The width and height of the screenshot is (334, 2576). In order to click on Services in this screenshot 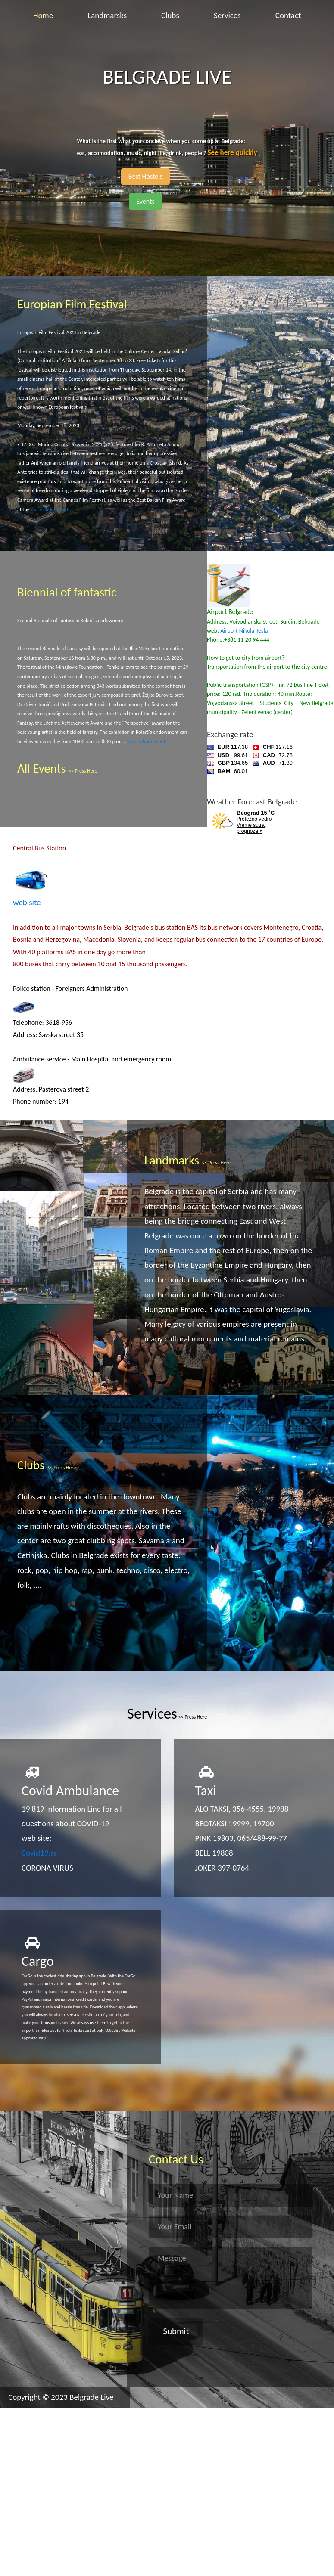, I will do `click(227, 15)`.